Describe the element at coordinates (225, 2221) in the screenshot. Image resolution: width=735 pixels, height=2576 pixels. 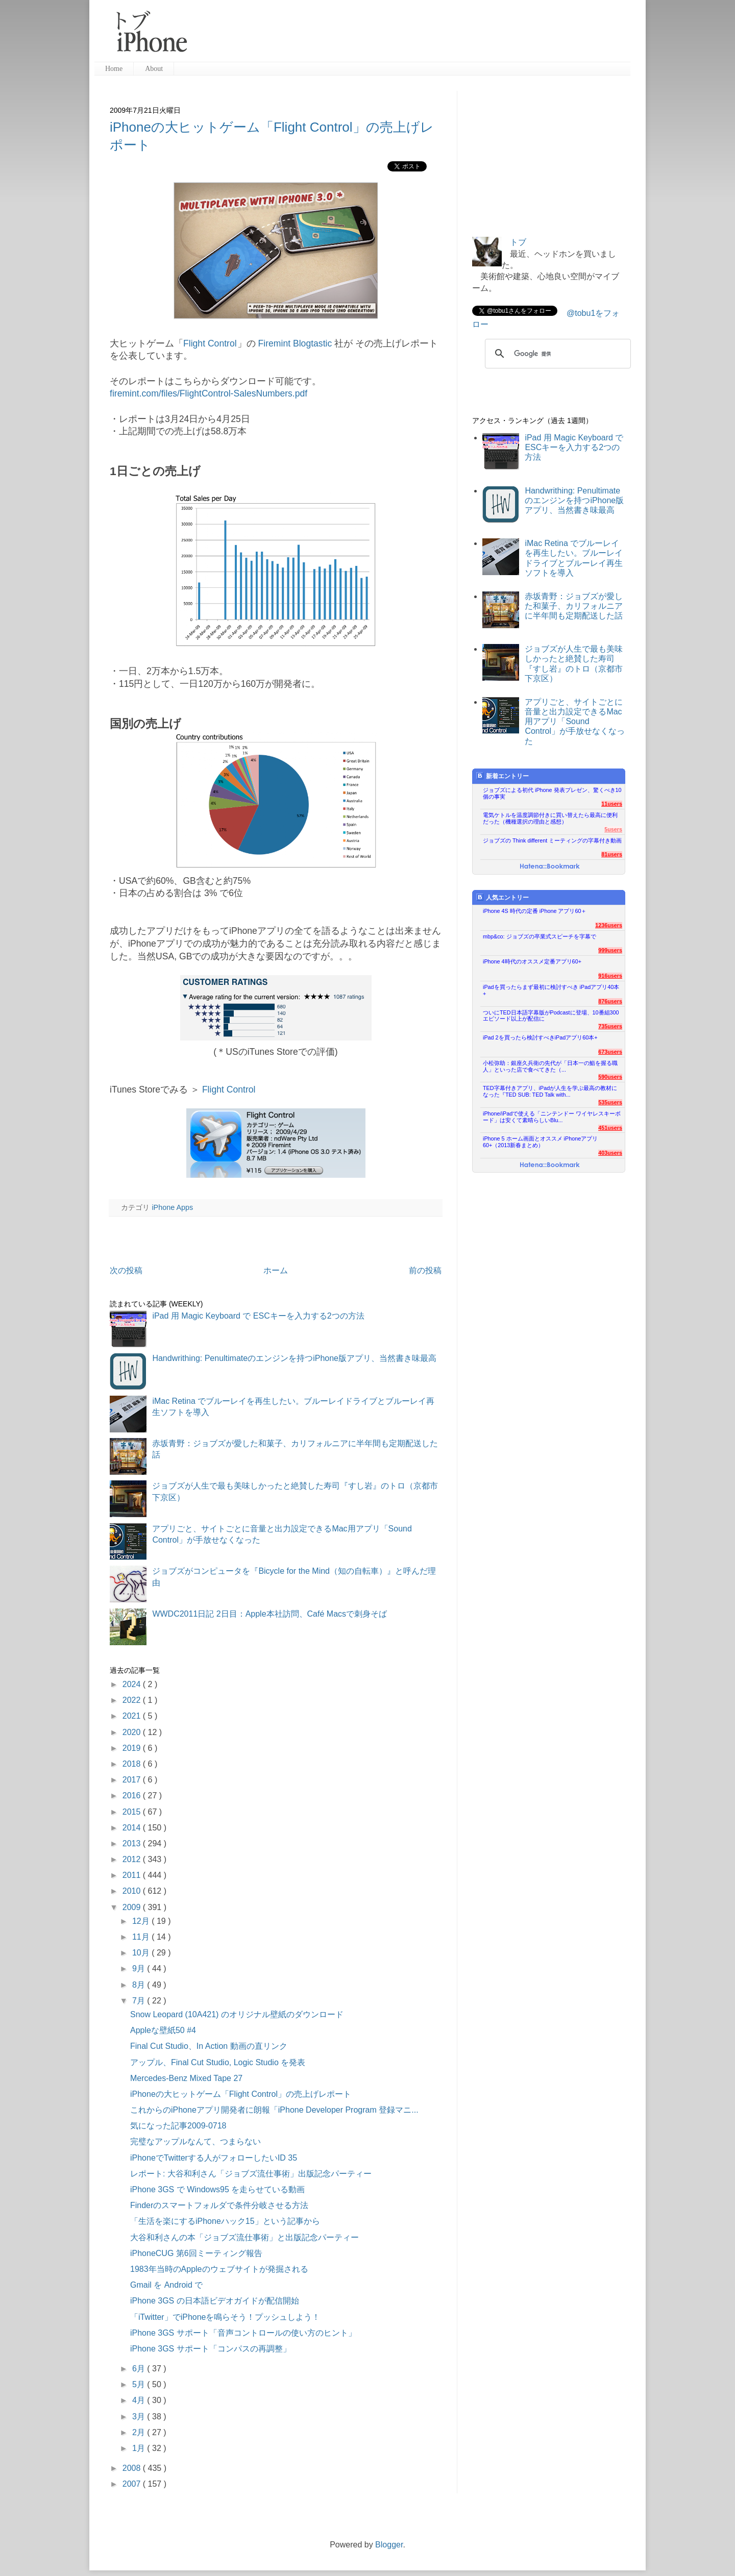
I see `「生活を楽にするiPhoneハック15」という記事から` at that location.